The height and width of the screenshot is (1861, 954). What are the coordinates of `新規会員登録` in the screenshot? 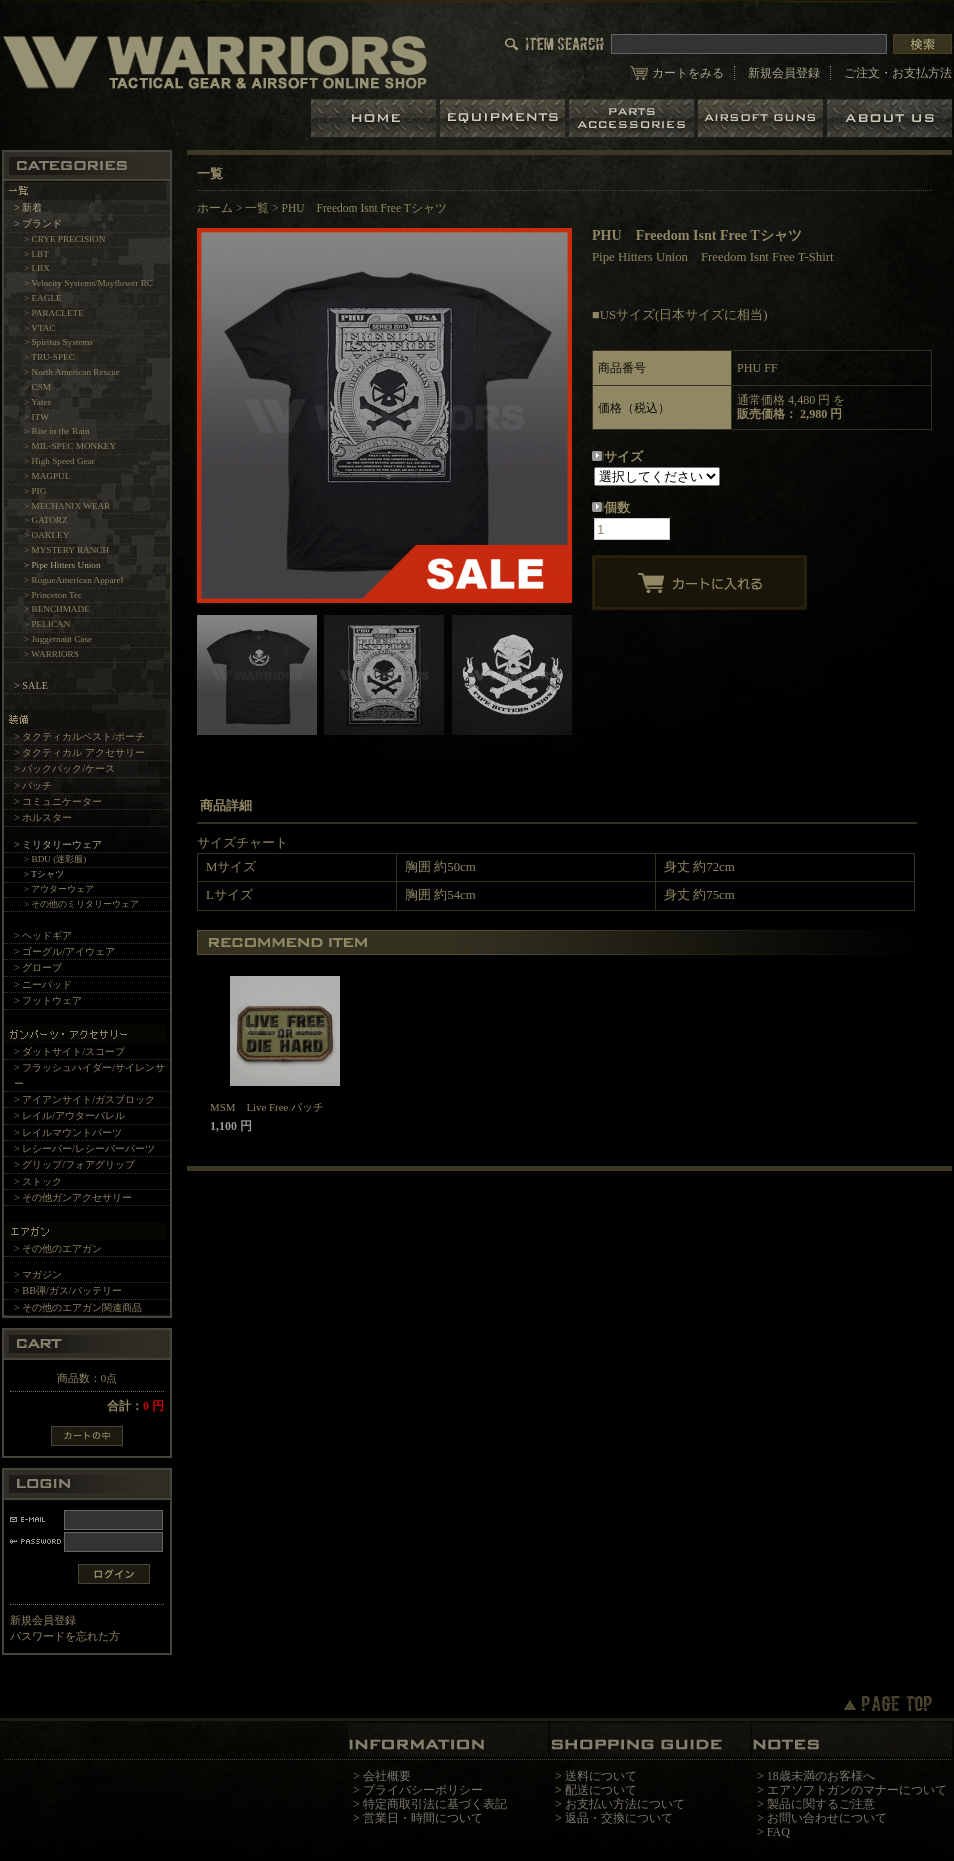 It's located at (784, 73).